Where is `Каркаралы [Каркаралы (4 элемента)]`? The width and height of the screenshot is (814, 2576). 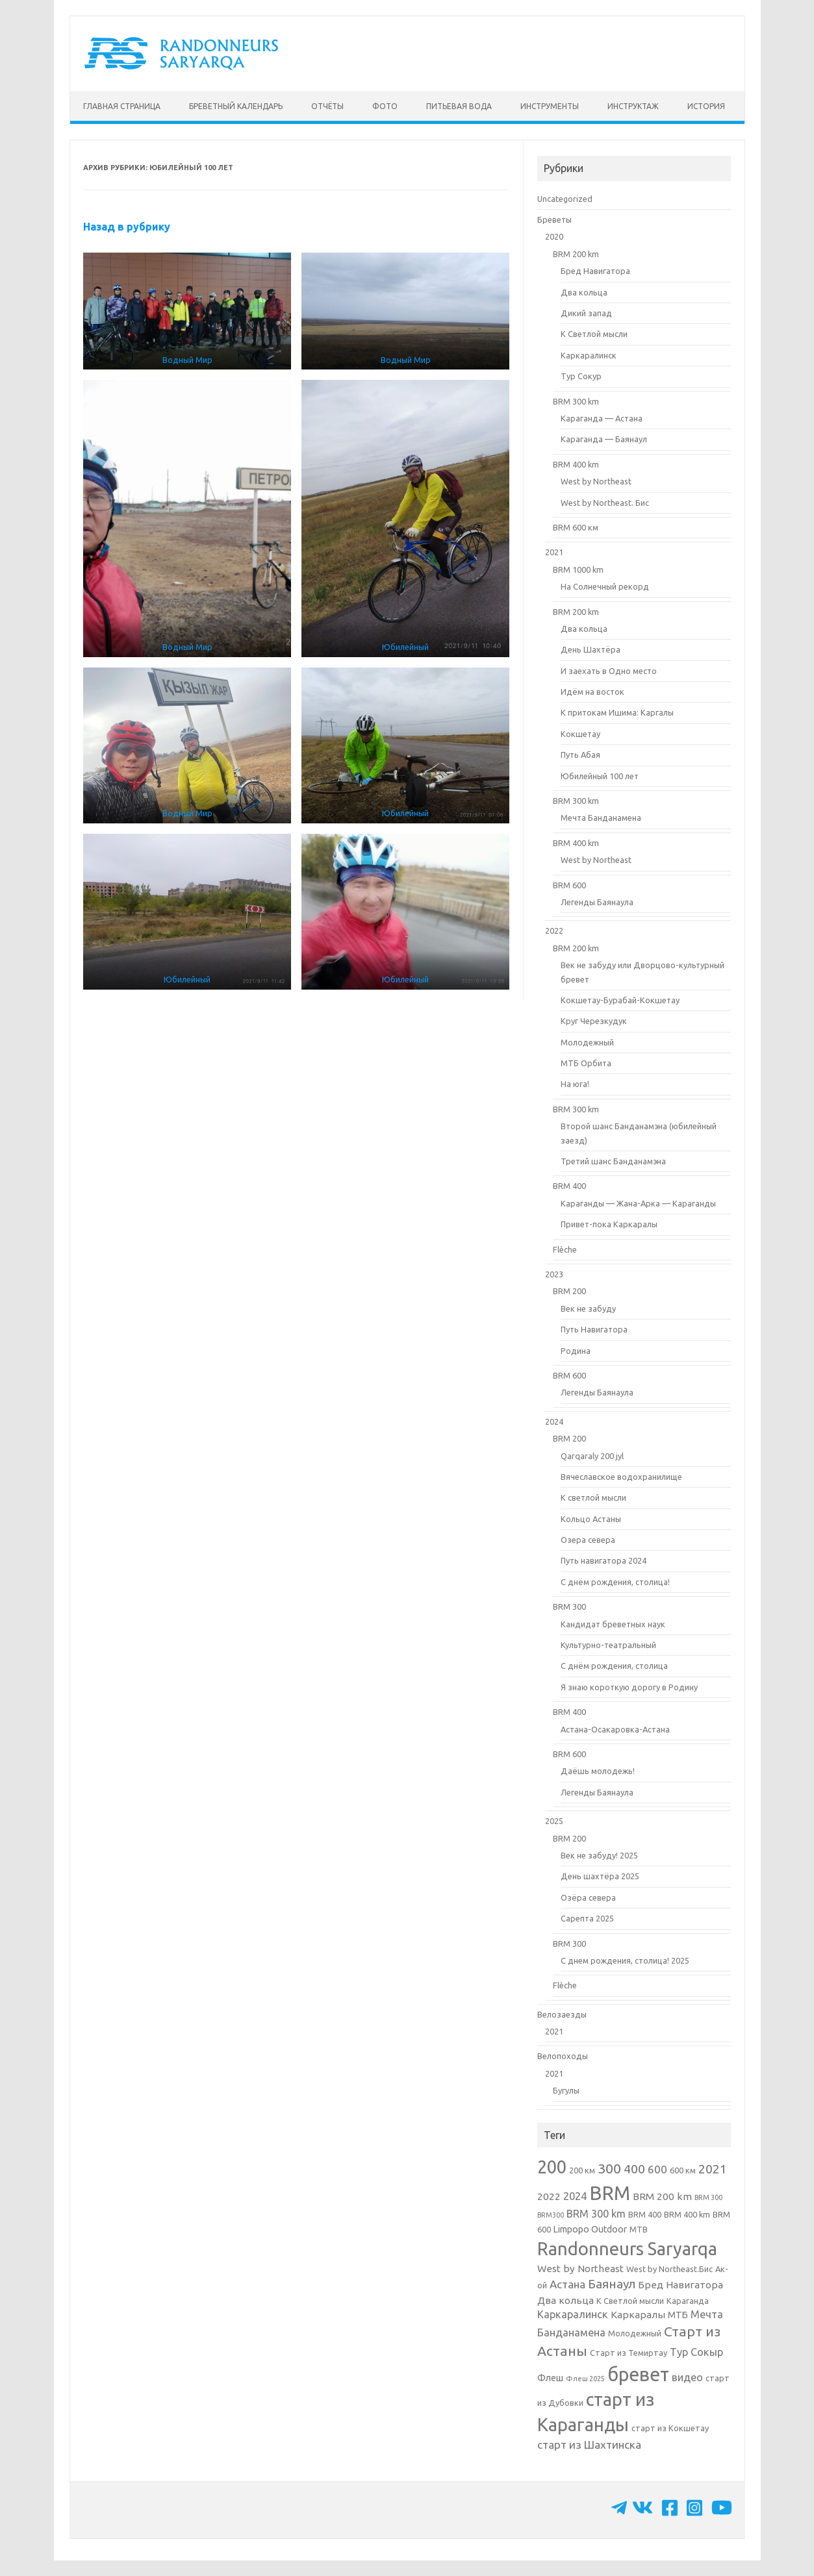
Каркаралы [Каркаралы (4 элемента)] is located at coordinates (638, 2314).